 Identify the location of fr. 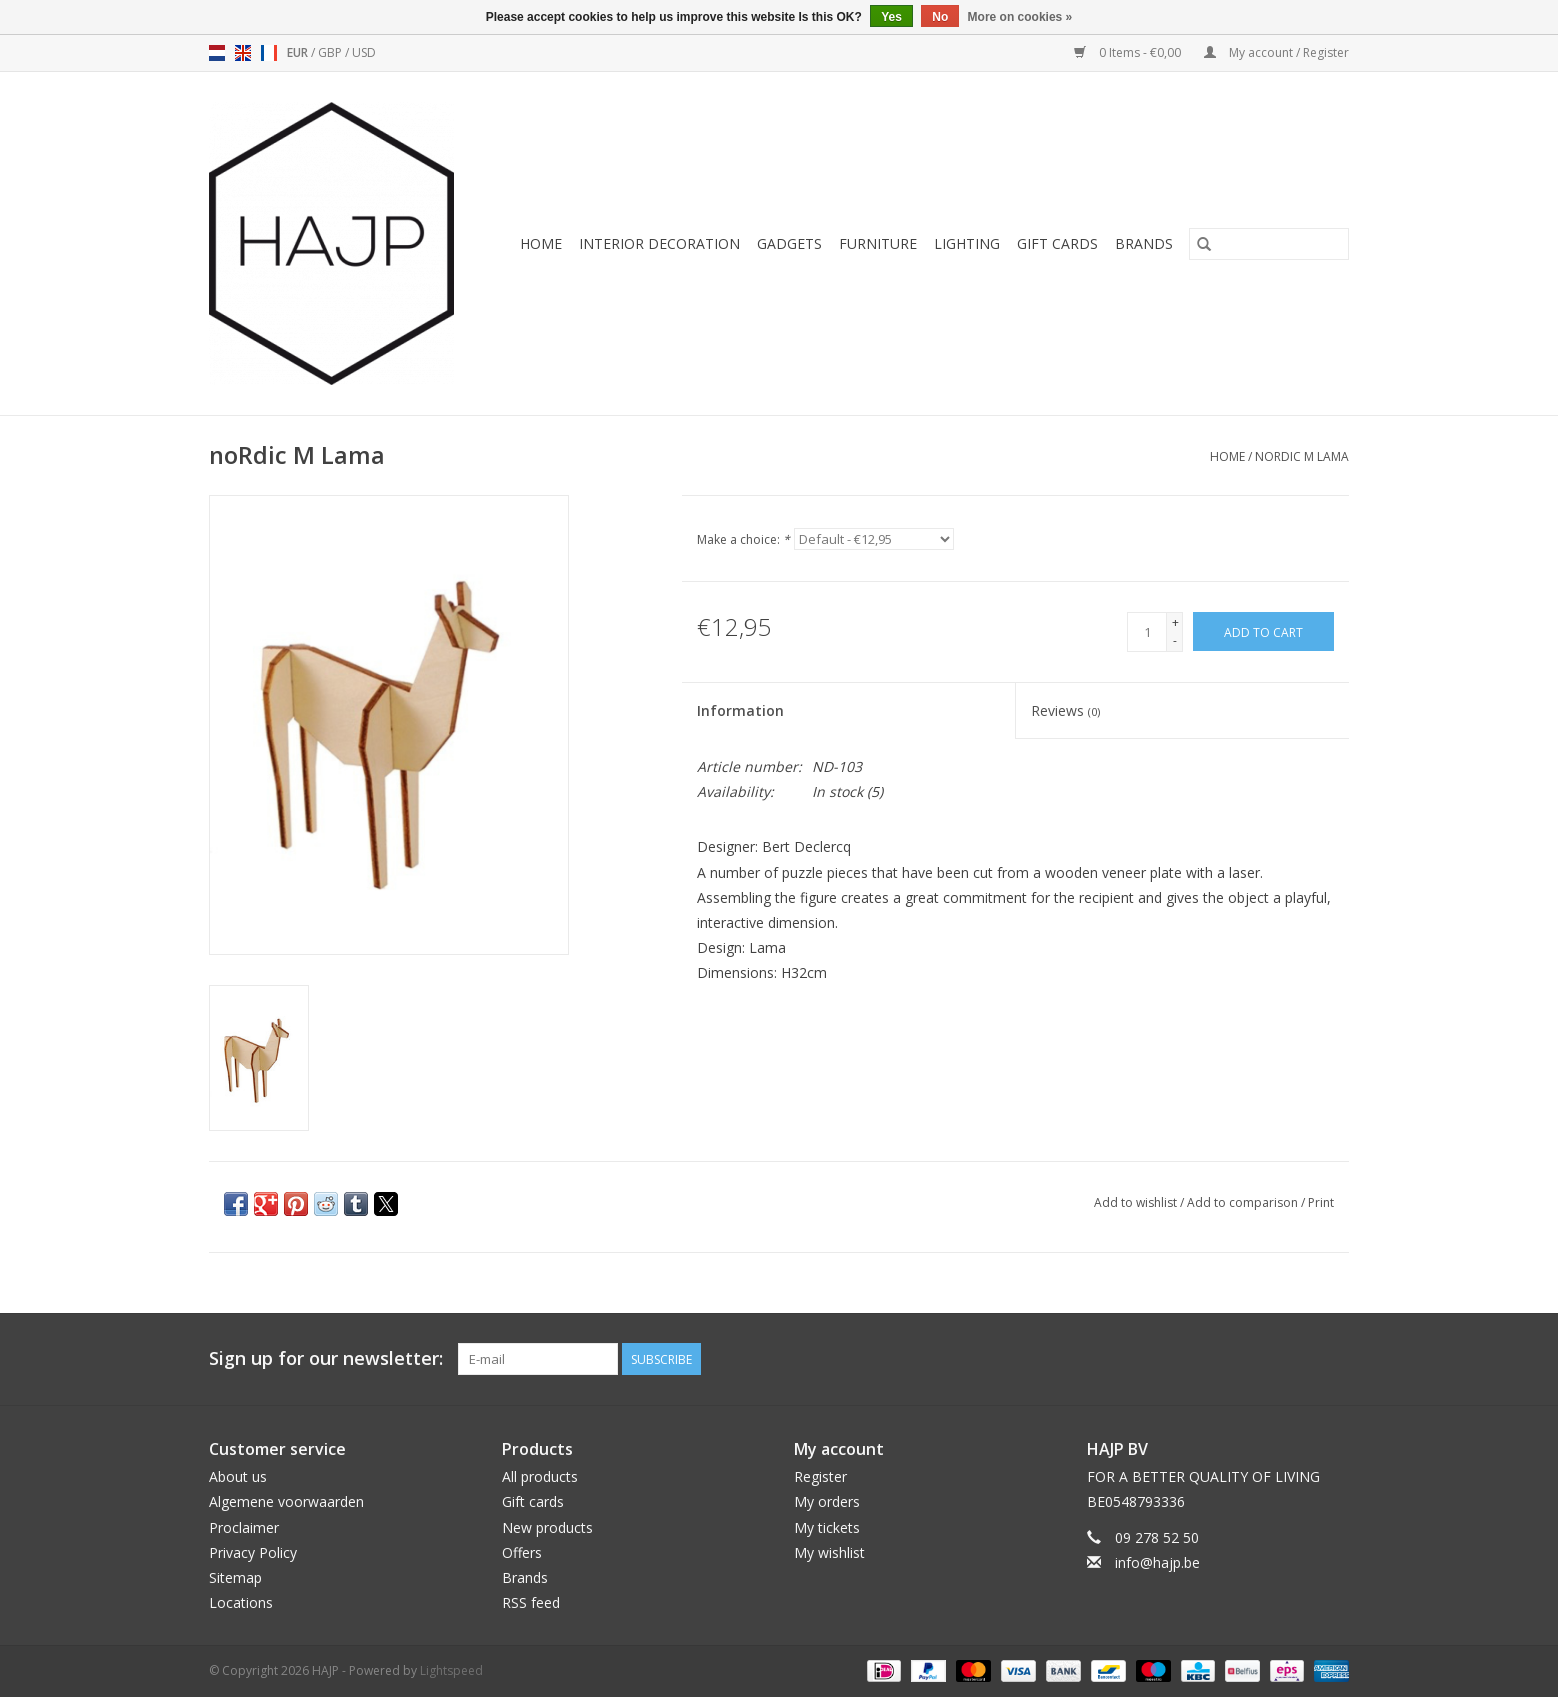
(269, 53).